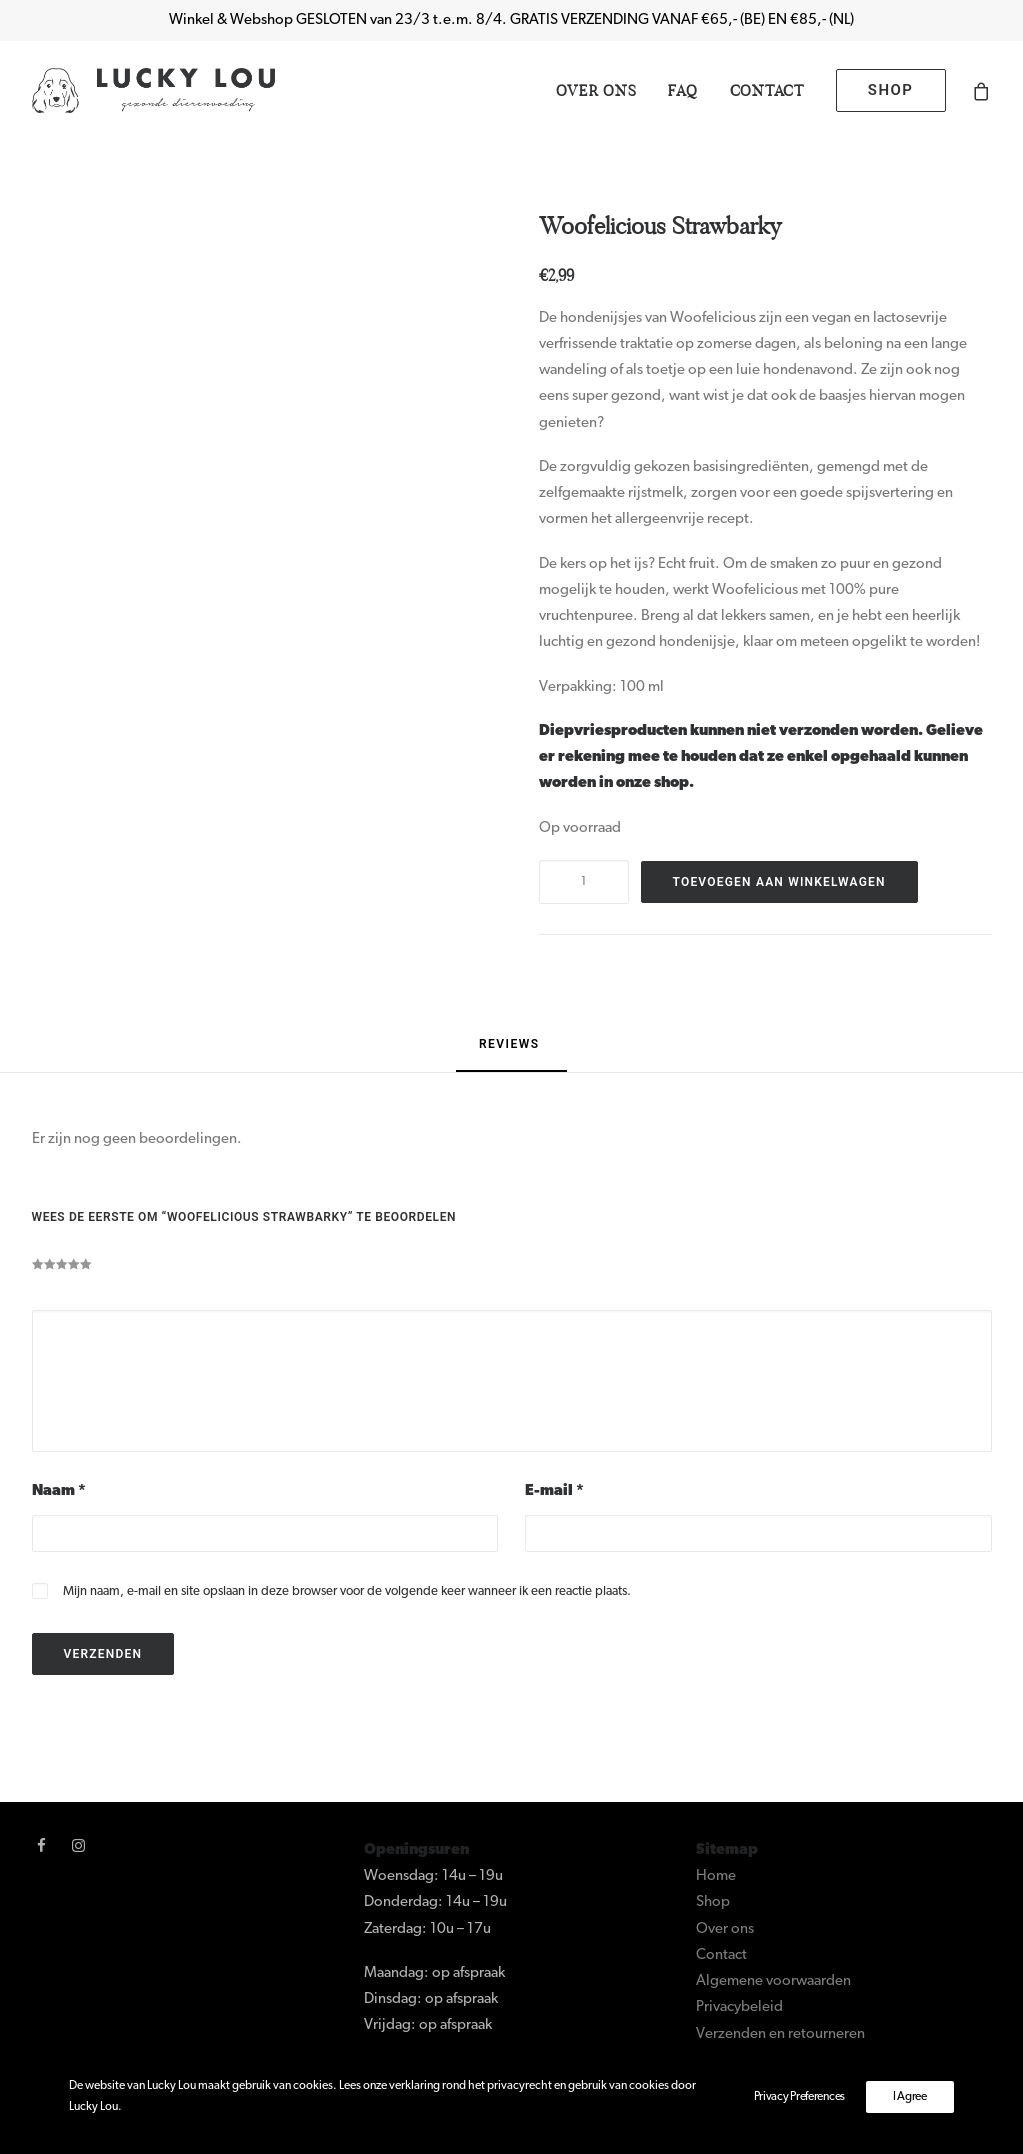 This screenshot has height=2154, width=1023. What do you see at coordinates (773, 1981) in the screenshot?
I see `Algemene voorwaarden` at bounding box center [773, 1981].